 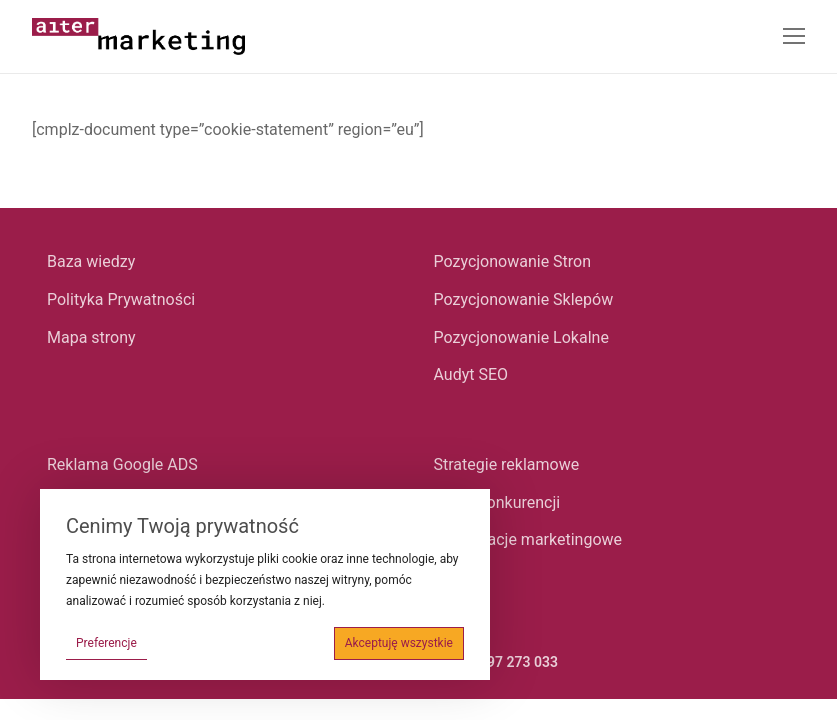 I want to click on Preferencje, so click(x=106, y=643).